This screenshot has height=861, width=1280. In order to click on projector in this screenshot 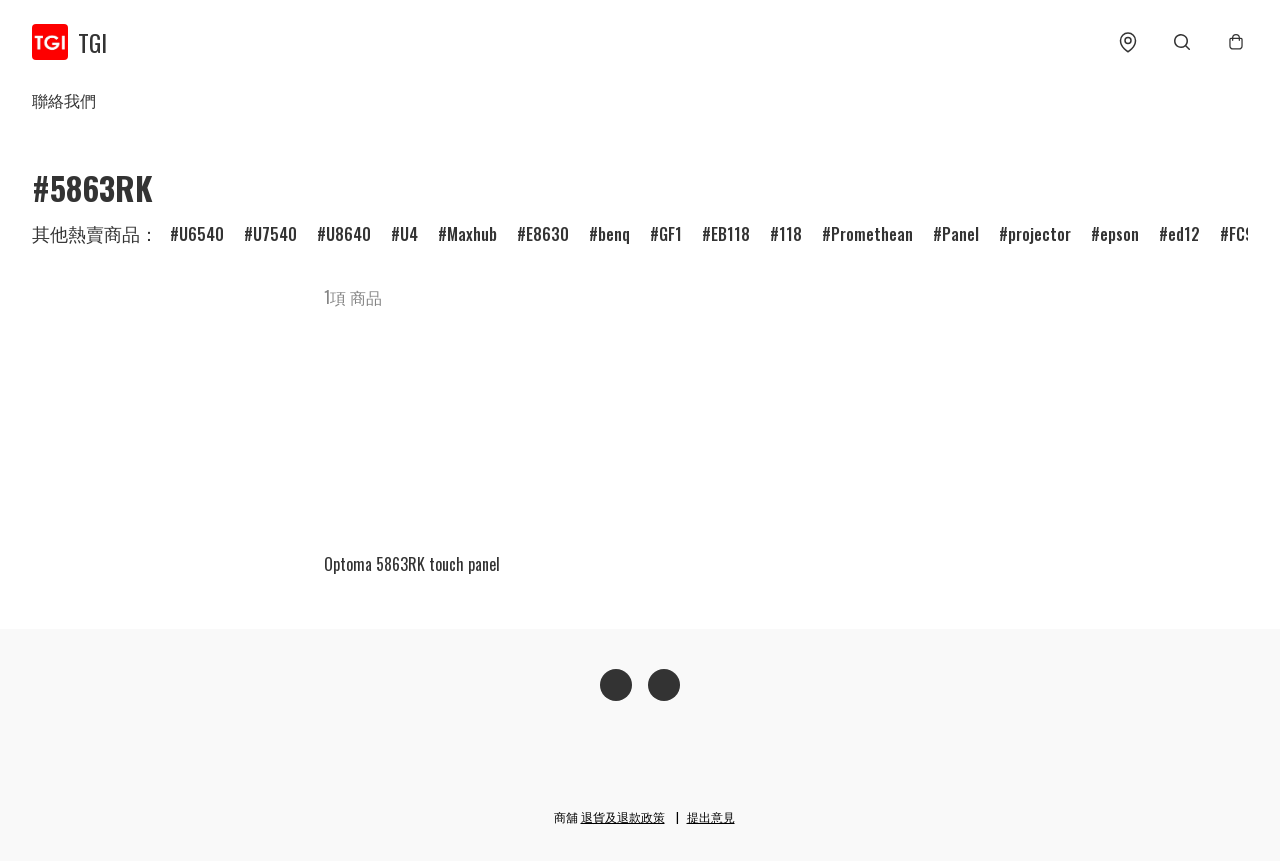, I will do `click(1039, 234)`.